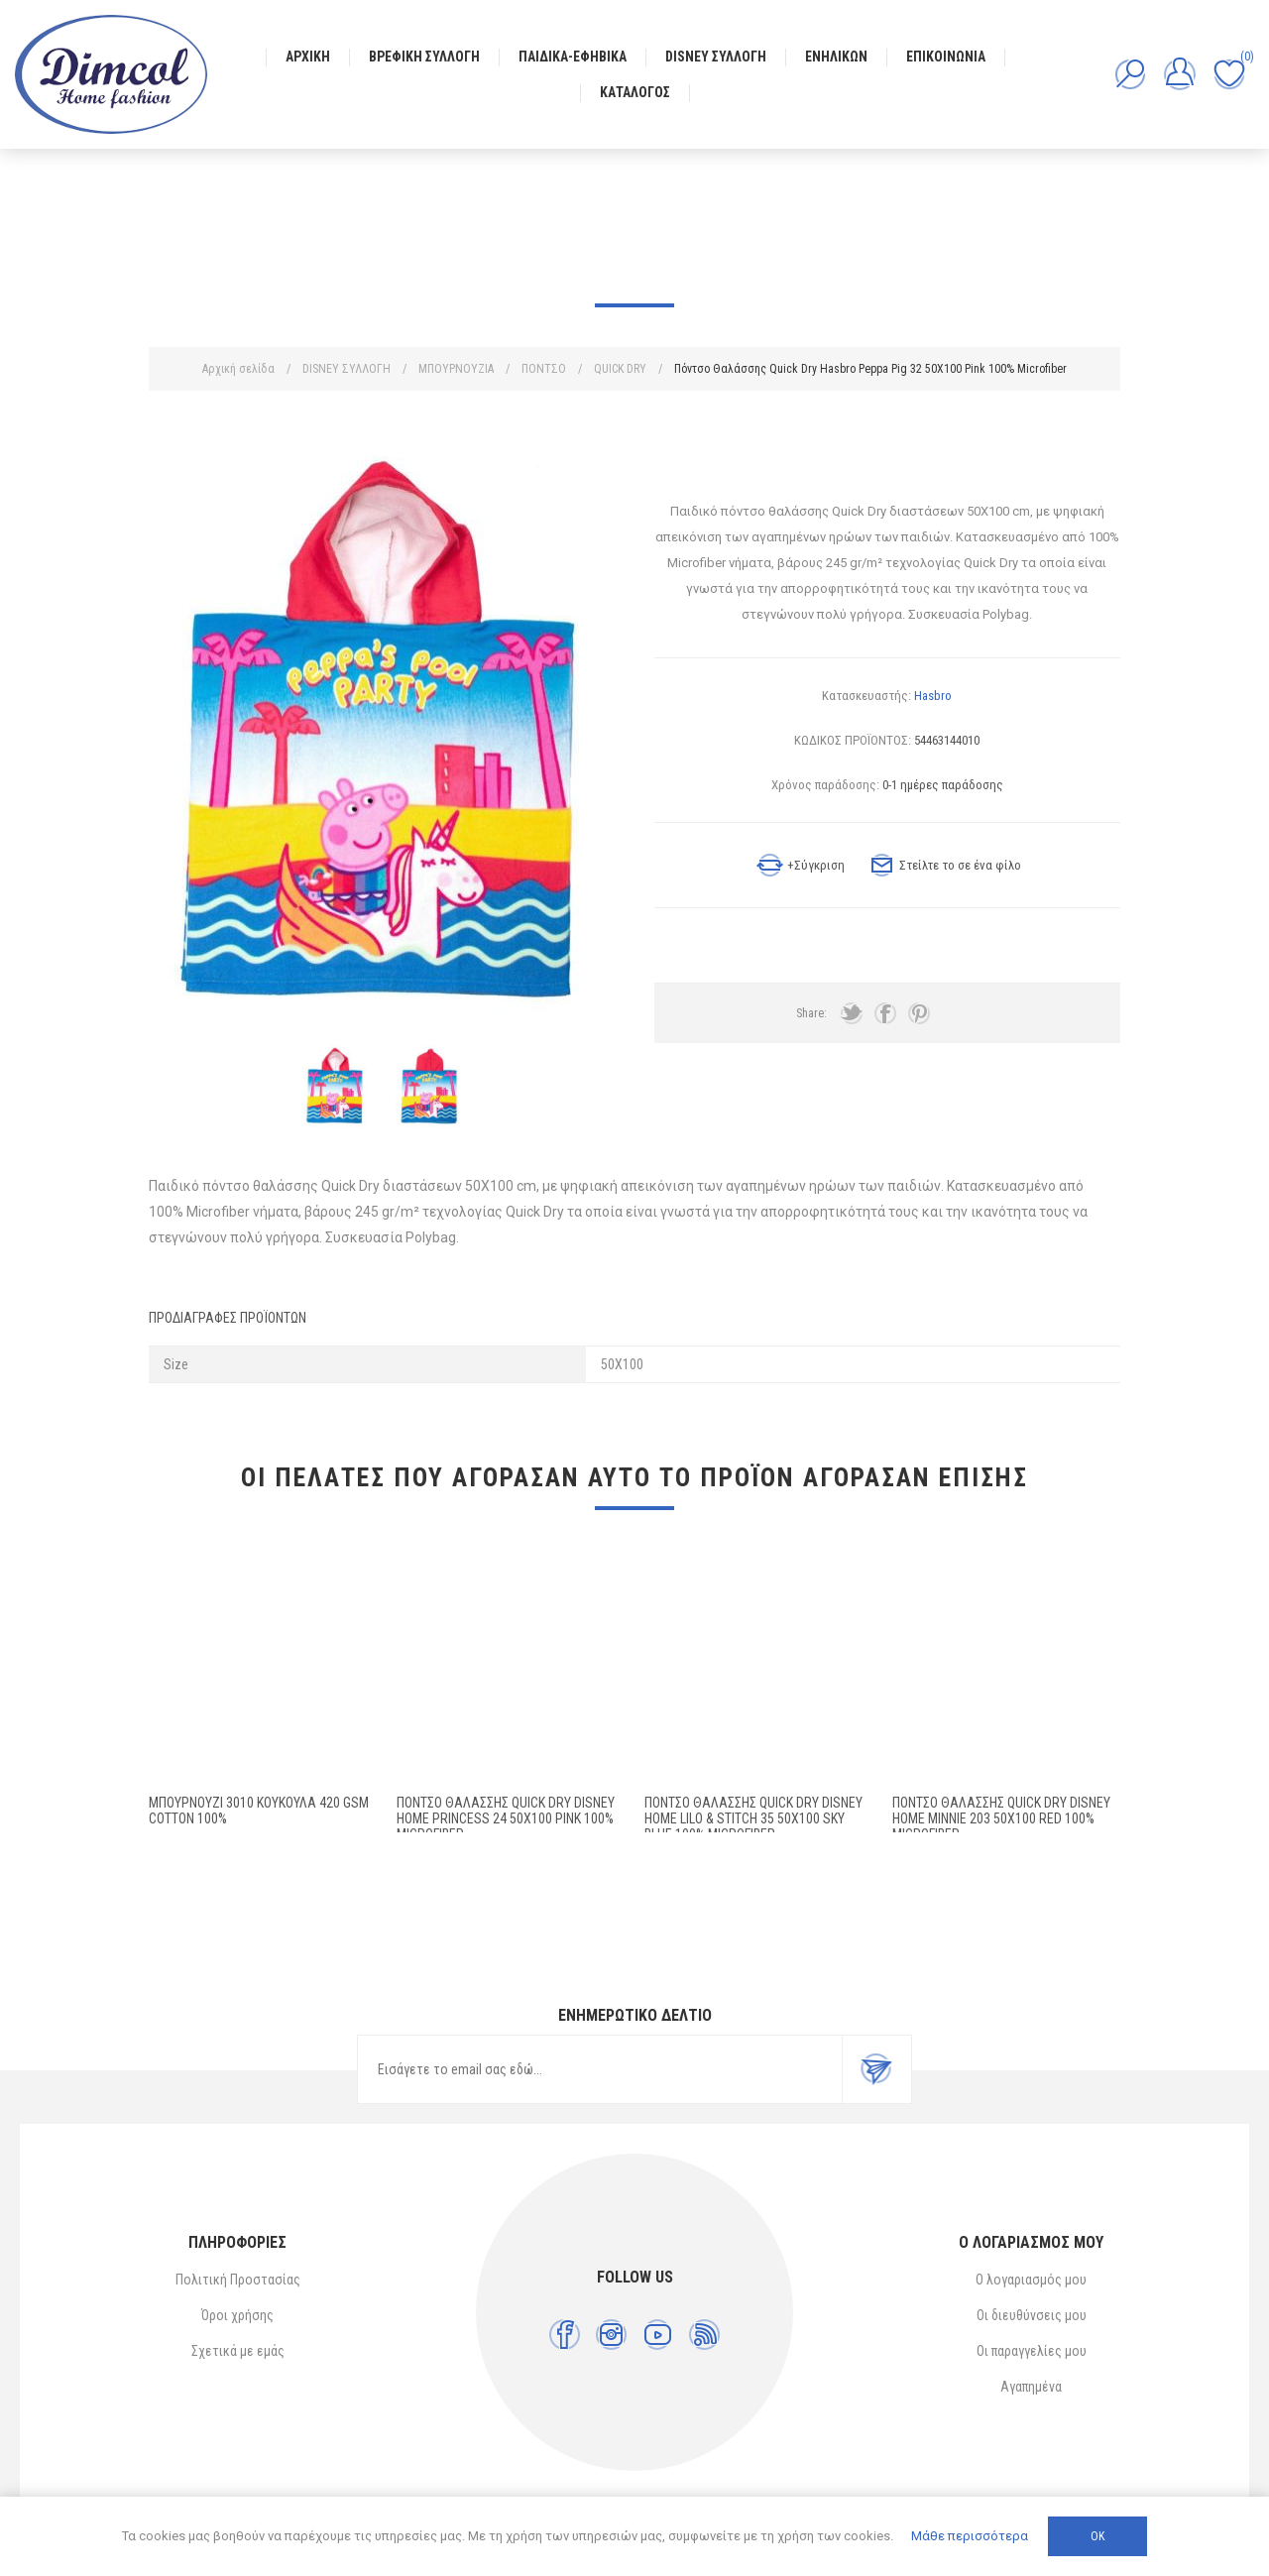 The height and width of the screenshot is (2576, 1269). Describe the element at coordinates (969, 2535) in the screenshot. I see `Μάθε περισσότερα` at that location.